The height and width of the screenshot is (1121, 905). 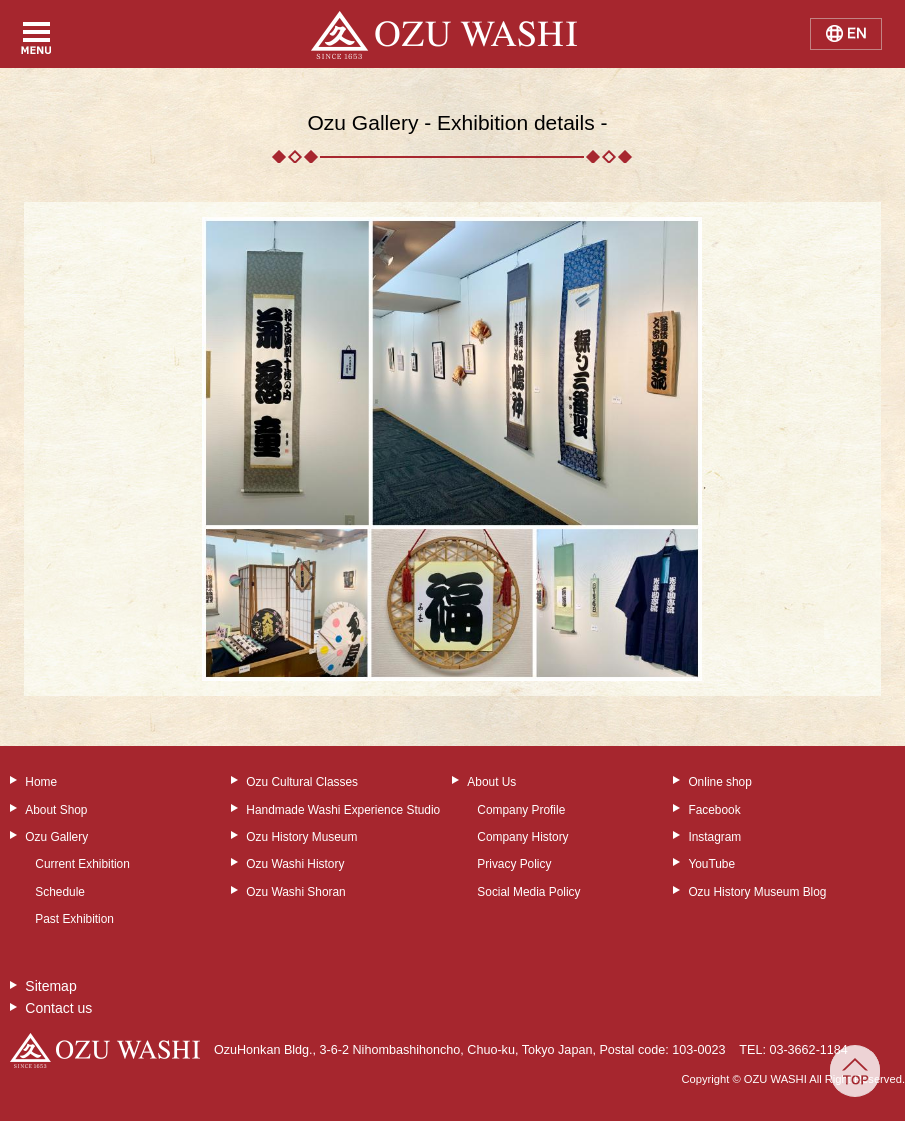 What do you see at coordinates (295, 892) in the screenshot?
I see `Ozu Washi Shoran` at bounding box center [295, 892].